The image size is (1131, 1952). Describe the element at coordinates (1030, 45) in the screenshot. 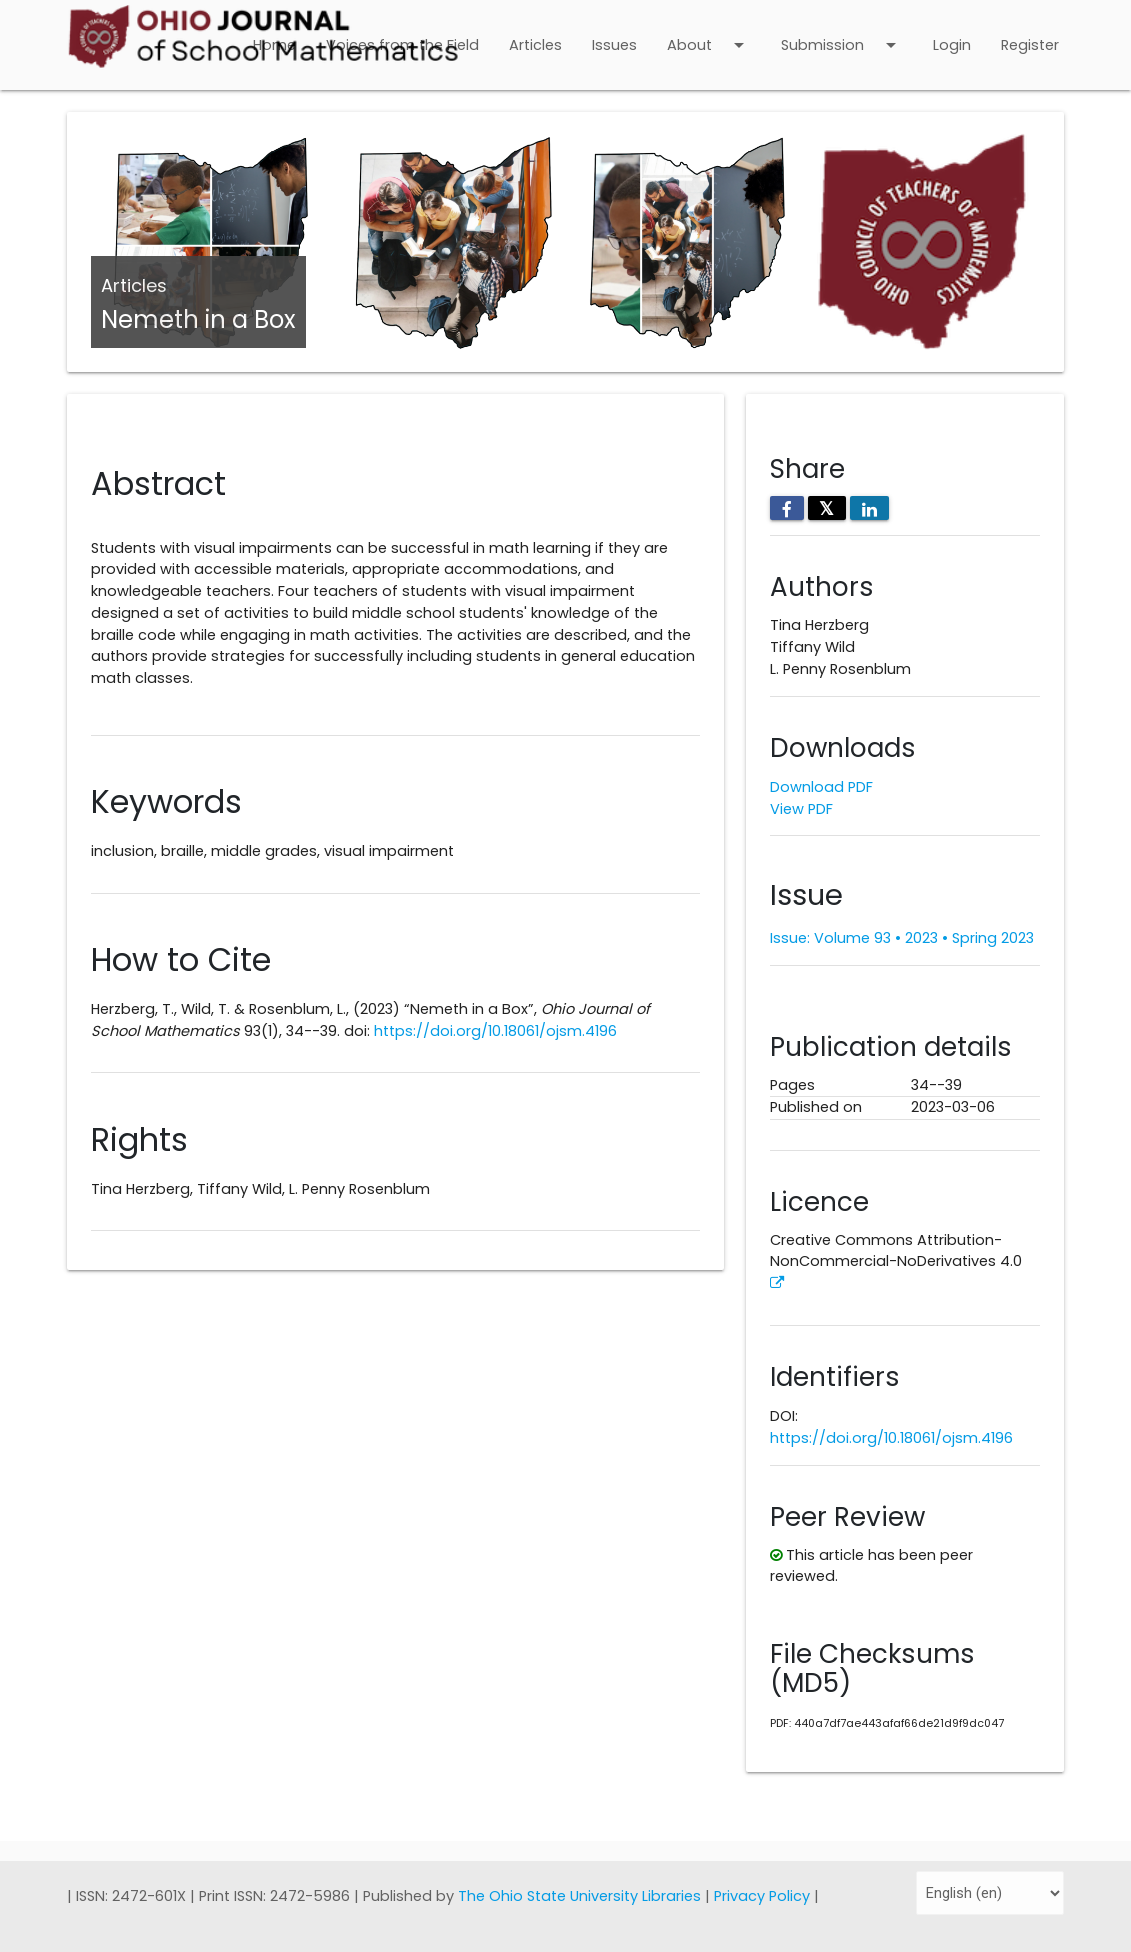

I see `Register` at that location.